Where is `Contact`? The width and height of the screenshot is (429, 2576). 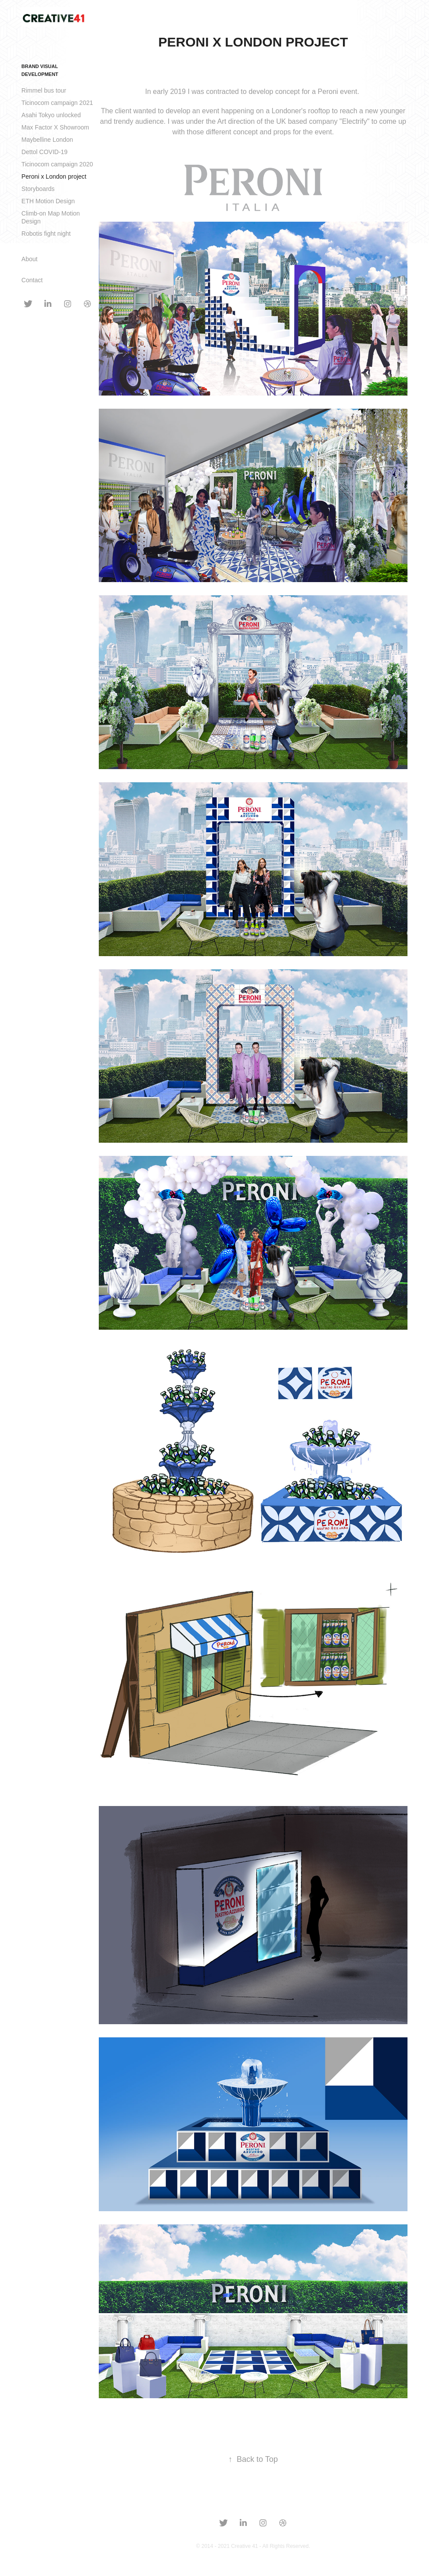
Contact is located at coordinates (32, 280).